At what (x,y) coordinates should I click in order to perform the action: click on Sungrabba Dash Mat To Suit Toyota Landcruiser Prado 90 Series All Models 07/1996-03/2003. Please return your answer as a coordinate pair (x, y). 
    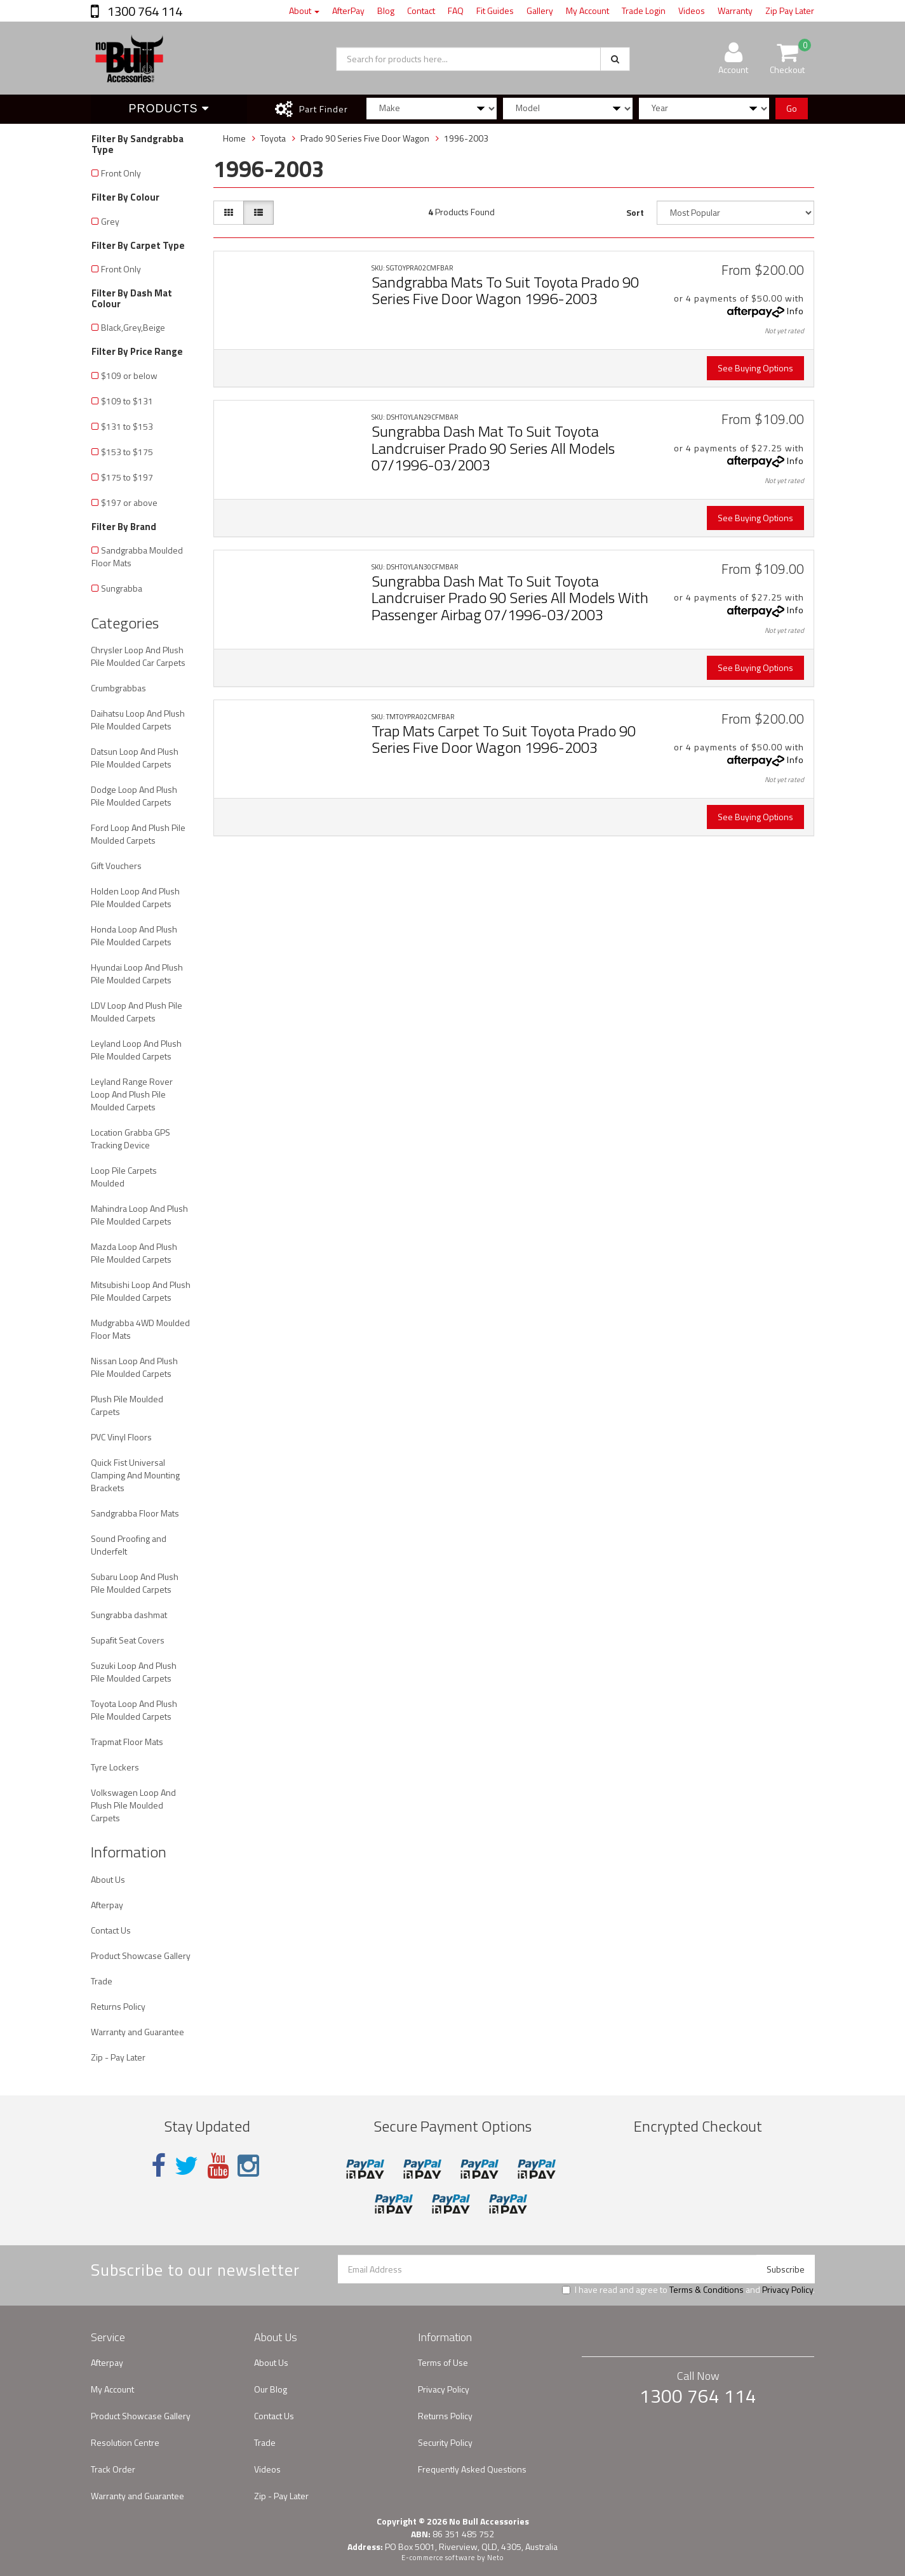
    Looking at the image, I should click on (493, 448).